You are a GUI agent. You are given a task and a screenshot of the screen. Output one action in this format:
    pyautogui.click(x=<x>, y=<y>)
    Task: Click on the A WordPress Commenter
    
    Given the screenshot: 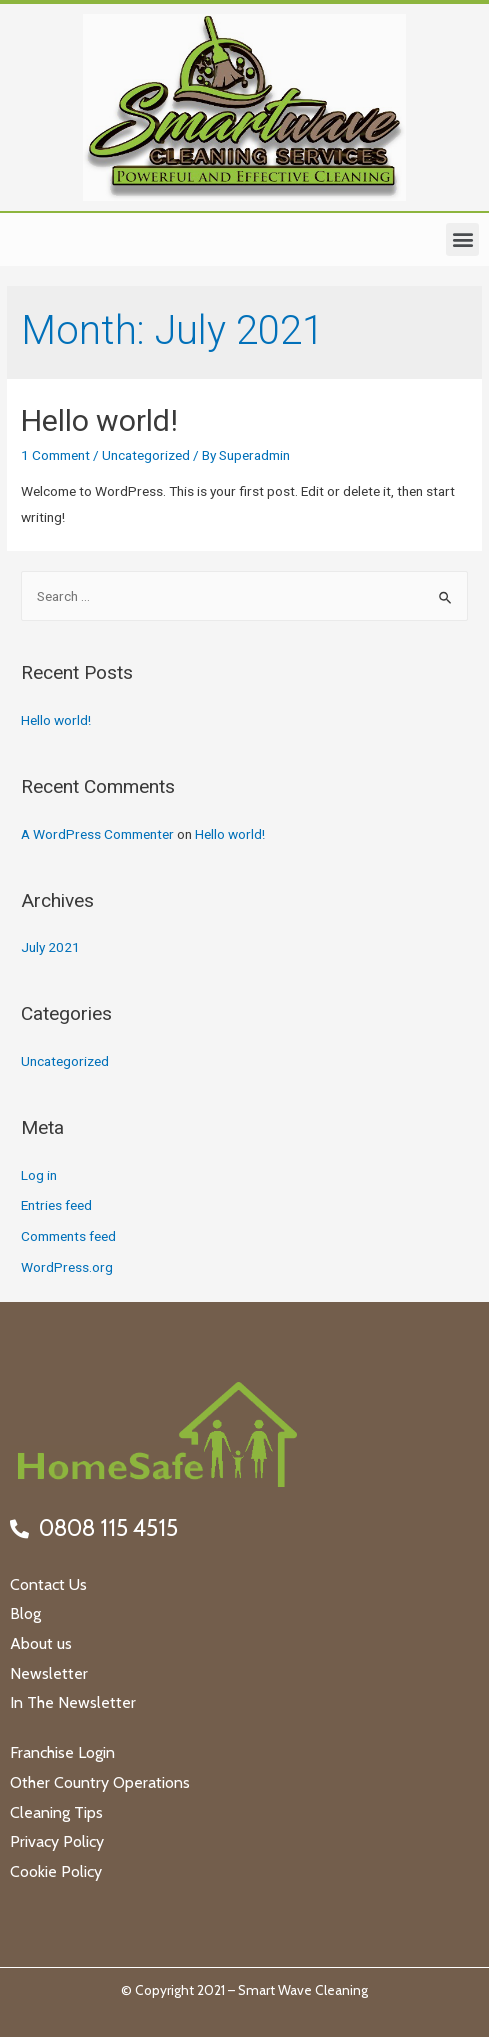 What is the action you would take?
    pyautogui.click(x=97, y=834)
    